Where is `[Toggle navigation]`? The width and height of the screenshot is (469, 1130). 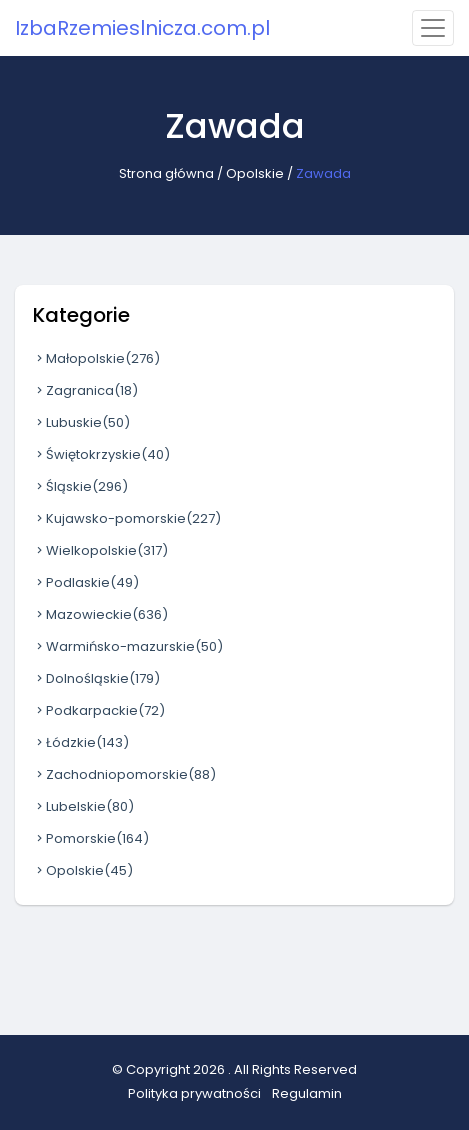 [Toggle navigation] is located at coordinates (433, 28).